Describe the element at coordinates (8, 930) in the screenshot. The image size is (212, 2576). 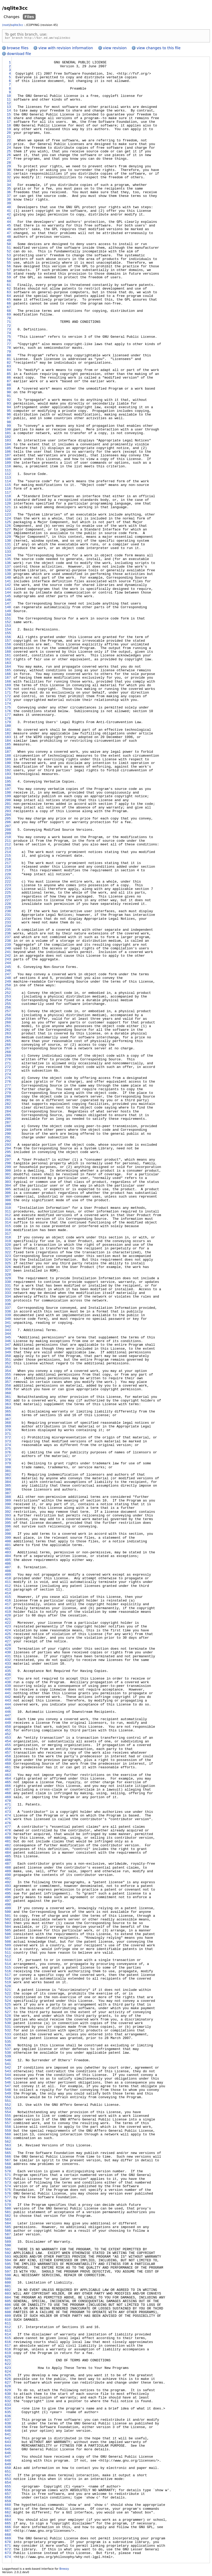
I see `235` at that location.